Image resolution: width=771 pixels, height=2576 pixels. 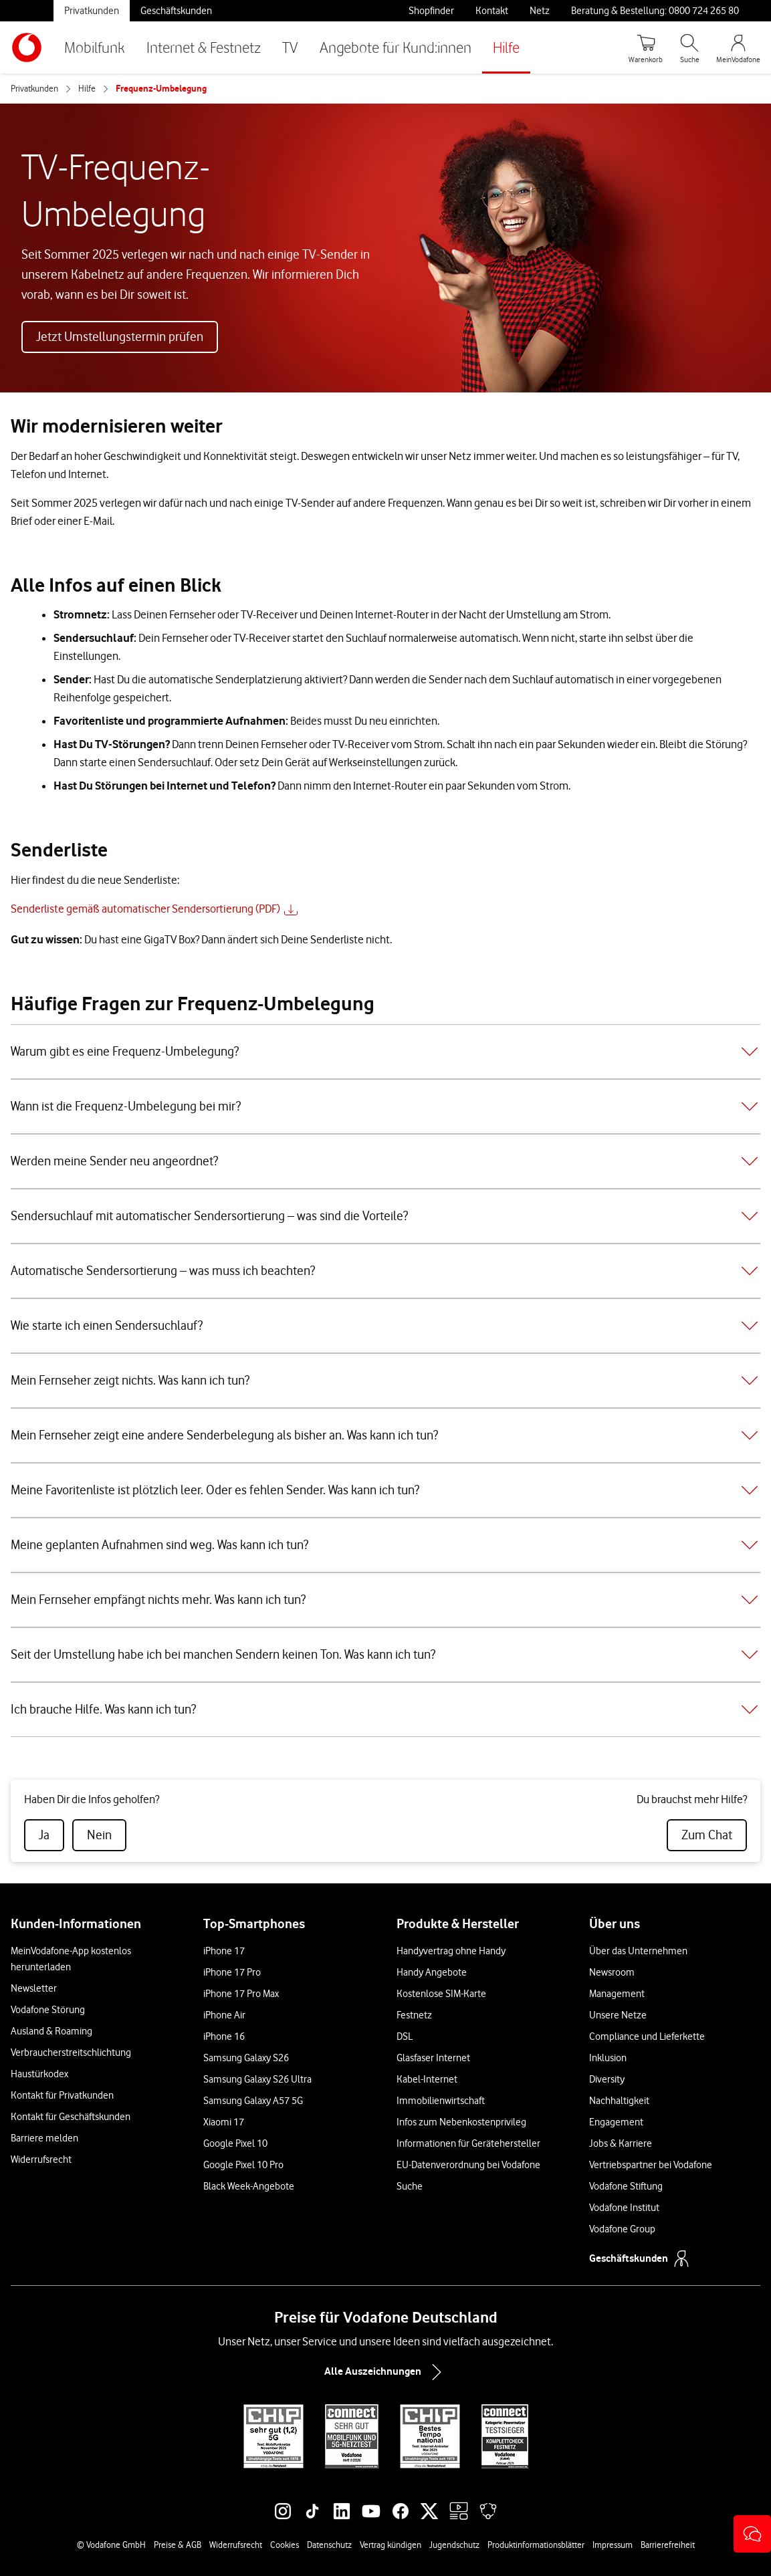 I want to click on [Suche öffnen], so click(x=689, y=47).